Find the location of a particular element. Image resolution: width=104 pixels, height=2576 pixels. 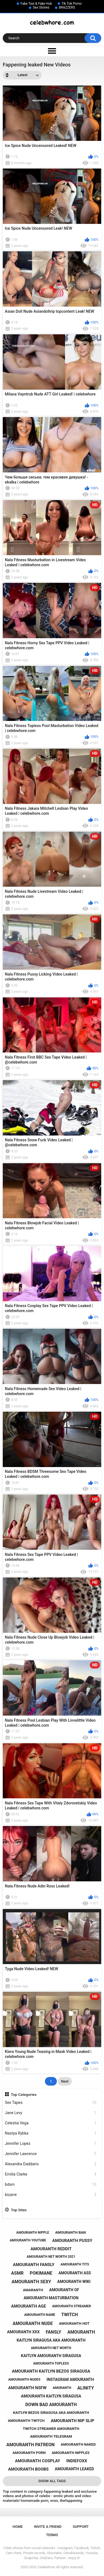

Celestia Vega is located at coordinates (51, 2123).